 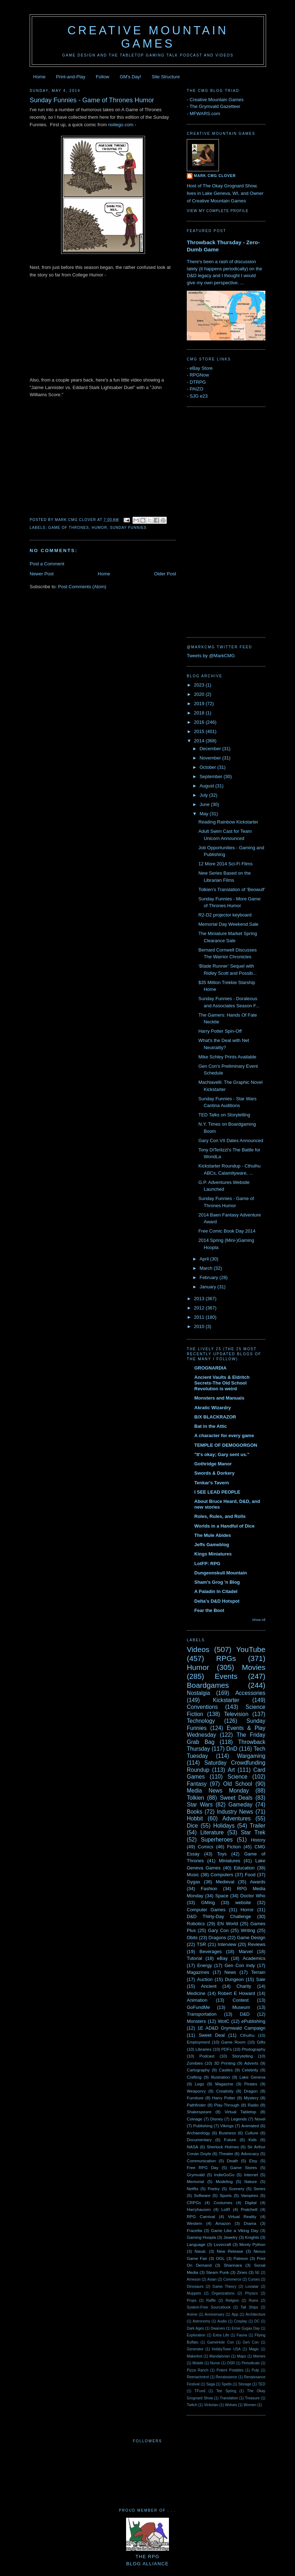 What do you see at coordinates (251, 2063) in the screenshot?
I see `Adverts` at bounding box center [251, 2063].